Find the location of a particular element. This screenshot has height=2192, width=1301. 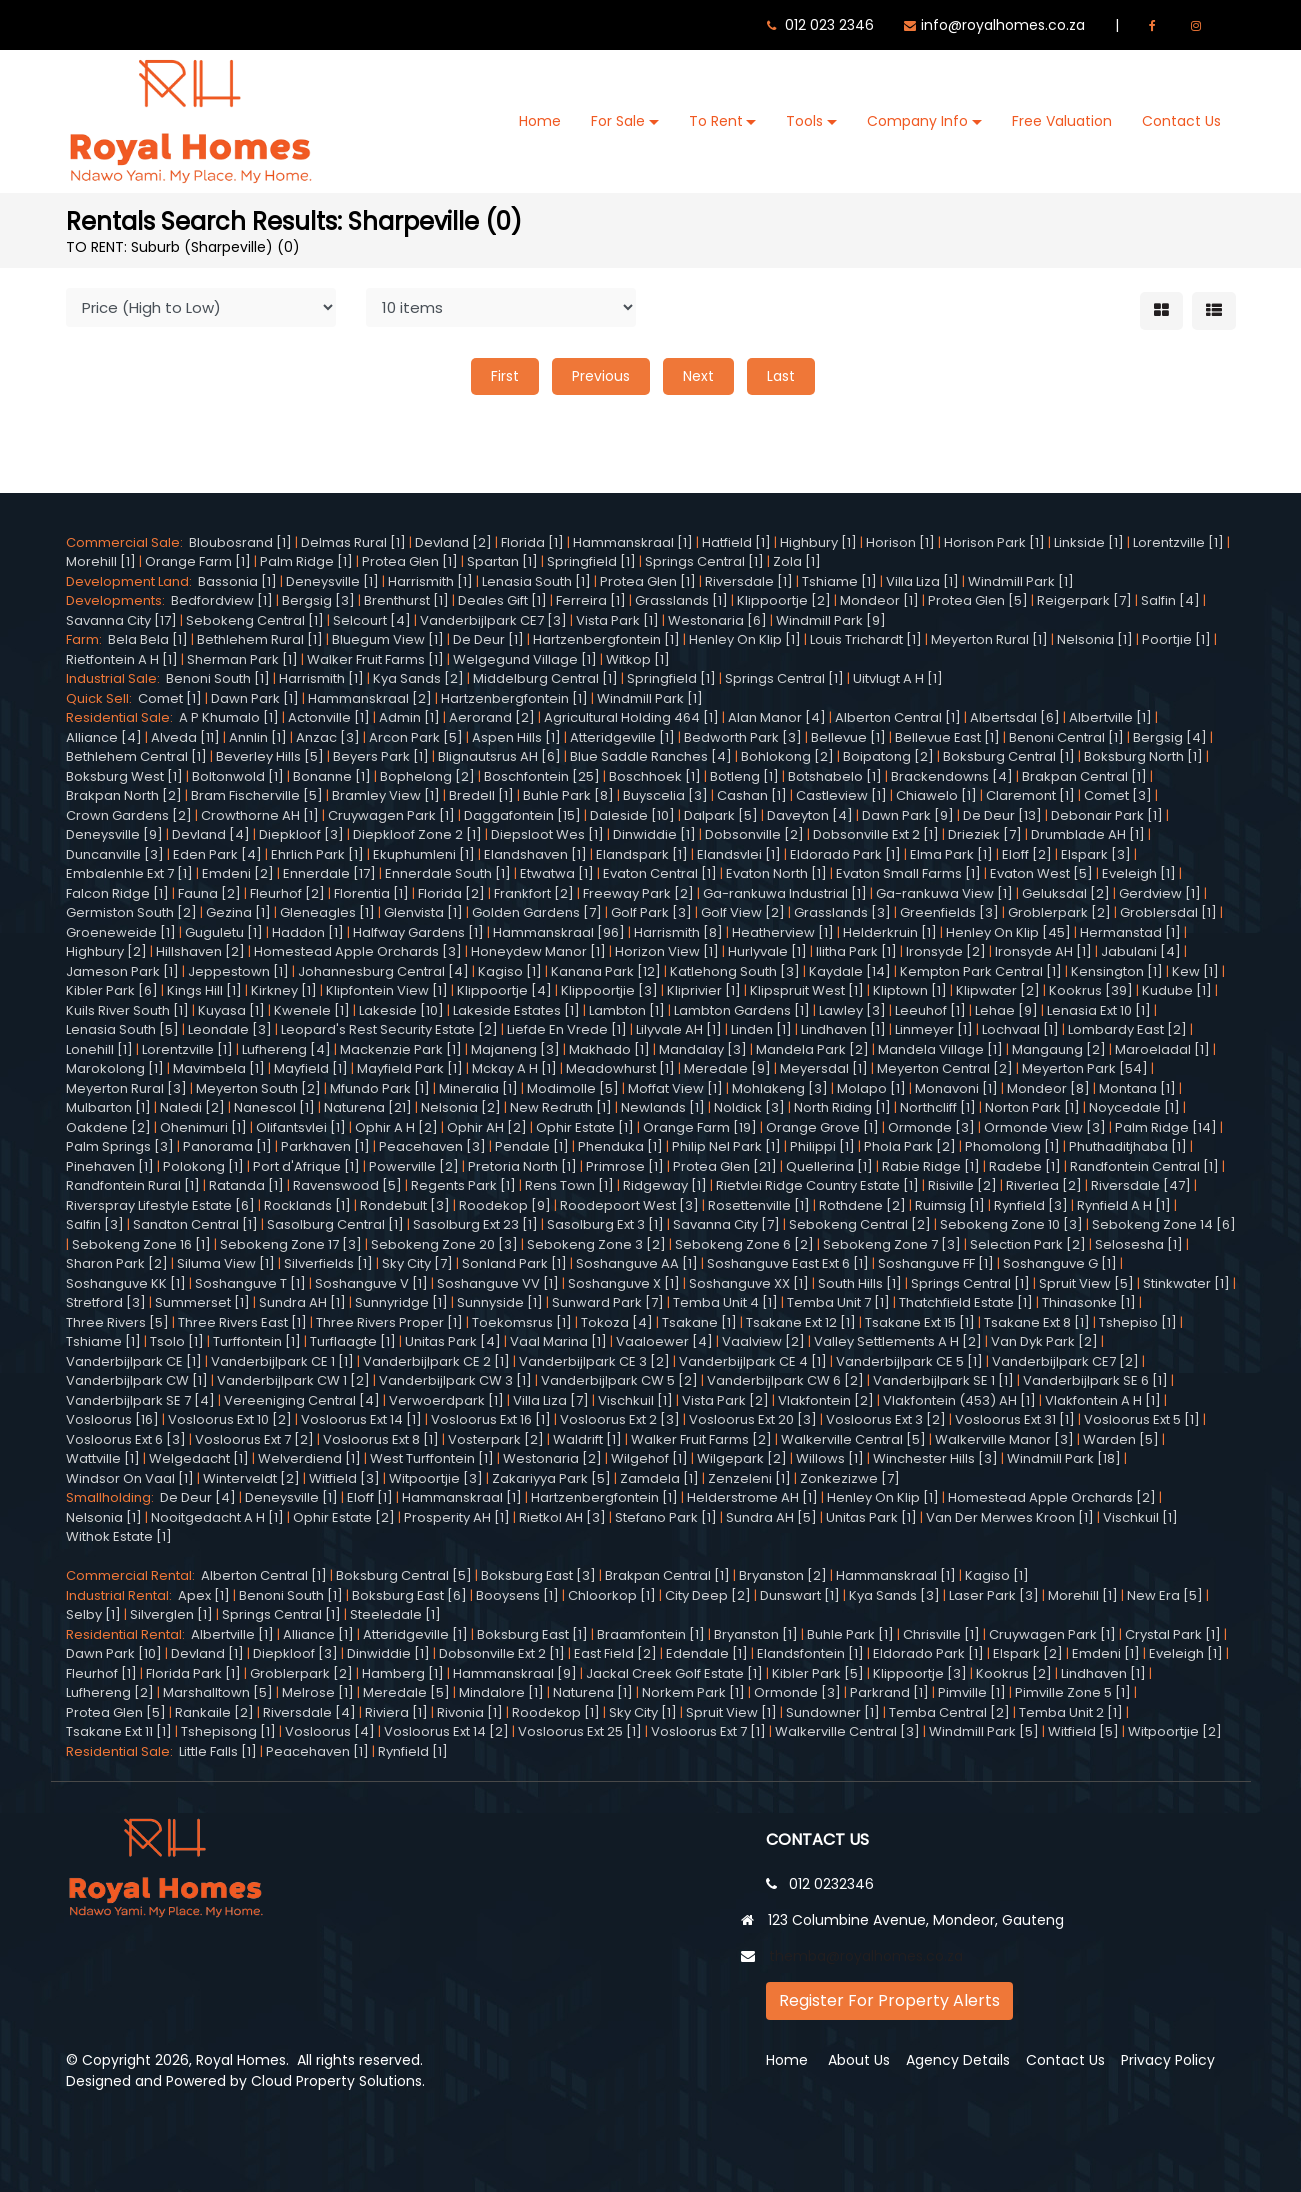

Vanderbijlpark CW [1] is located at coordinates (137, 1380).